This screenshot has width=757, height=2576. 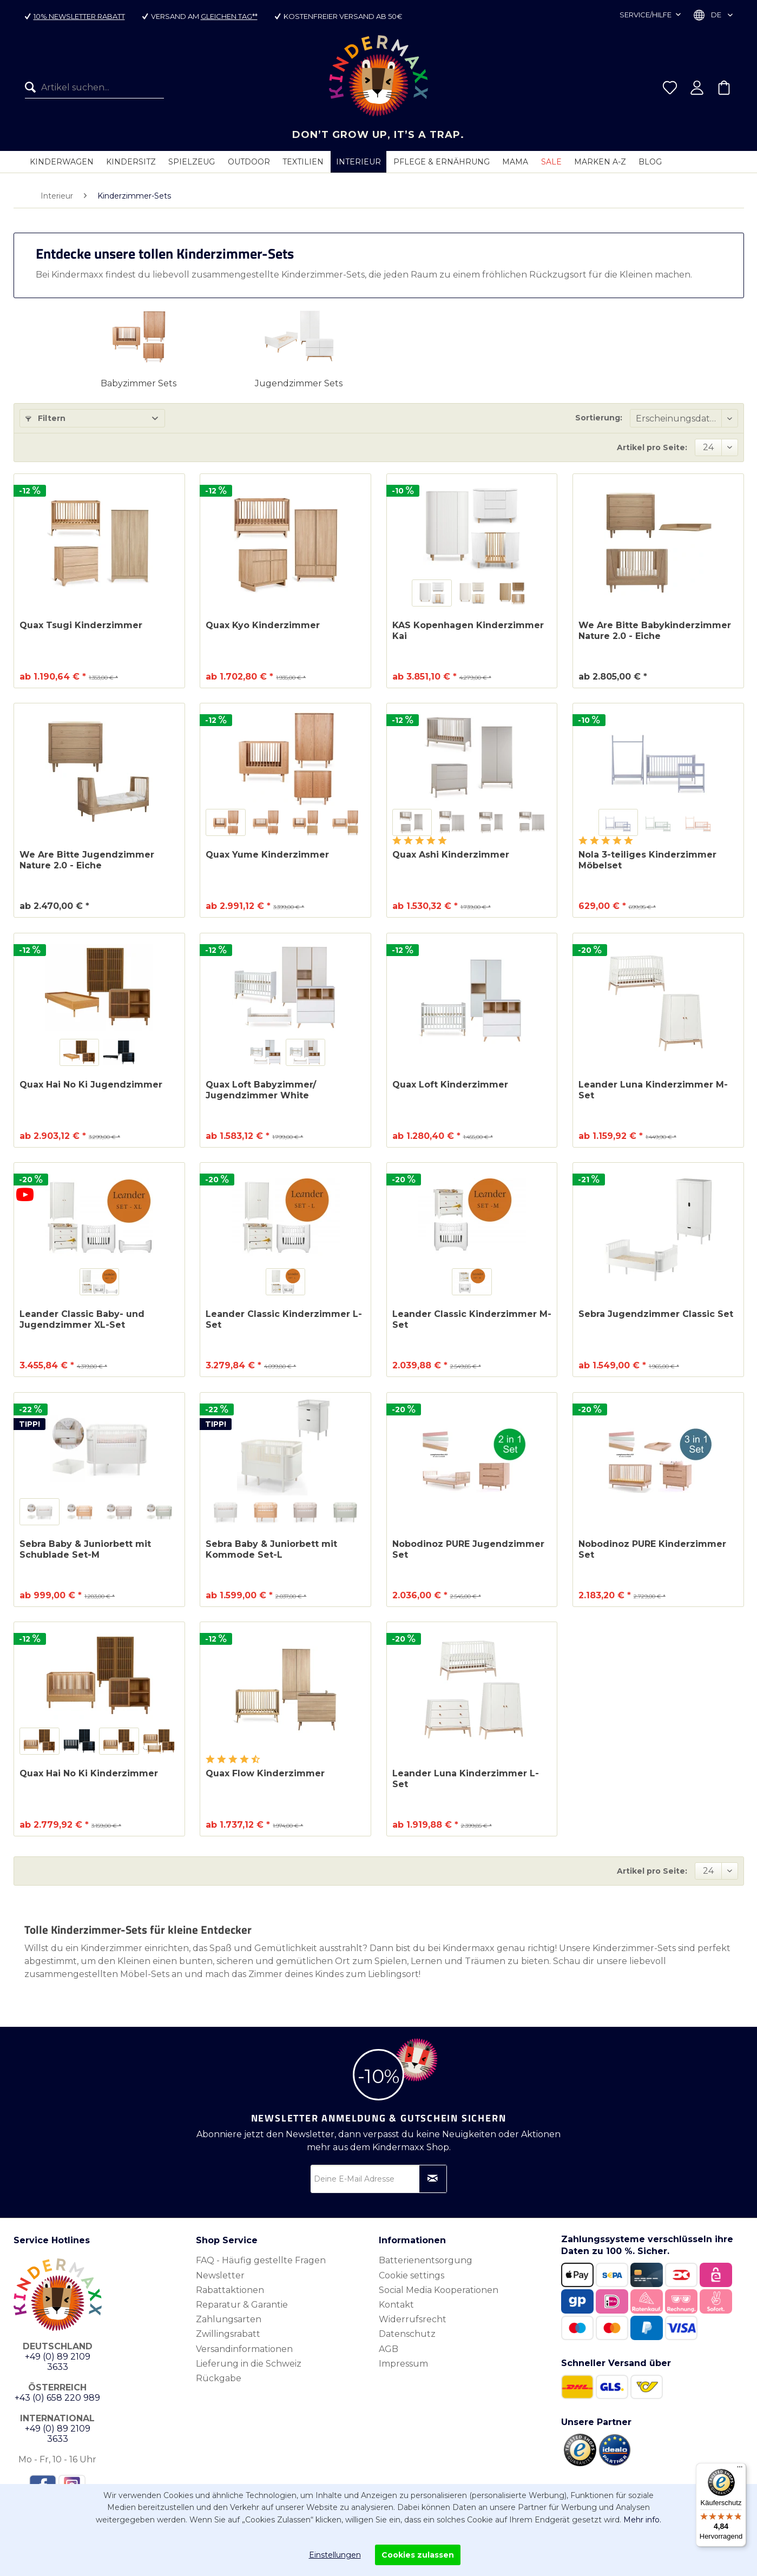 What do you see at coordinates (94, 87) in the screenshot?
I see `[menuitem]` at bounding box center [94, 87].